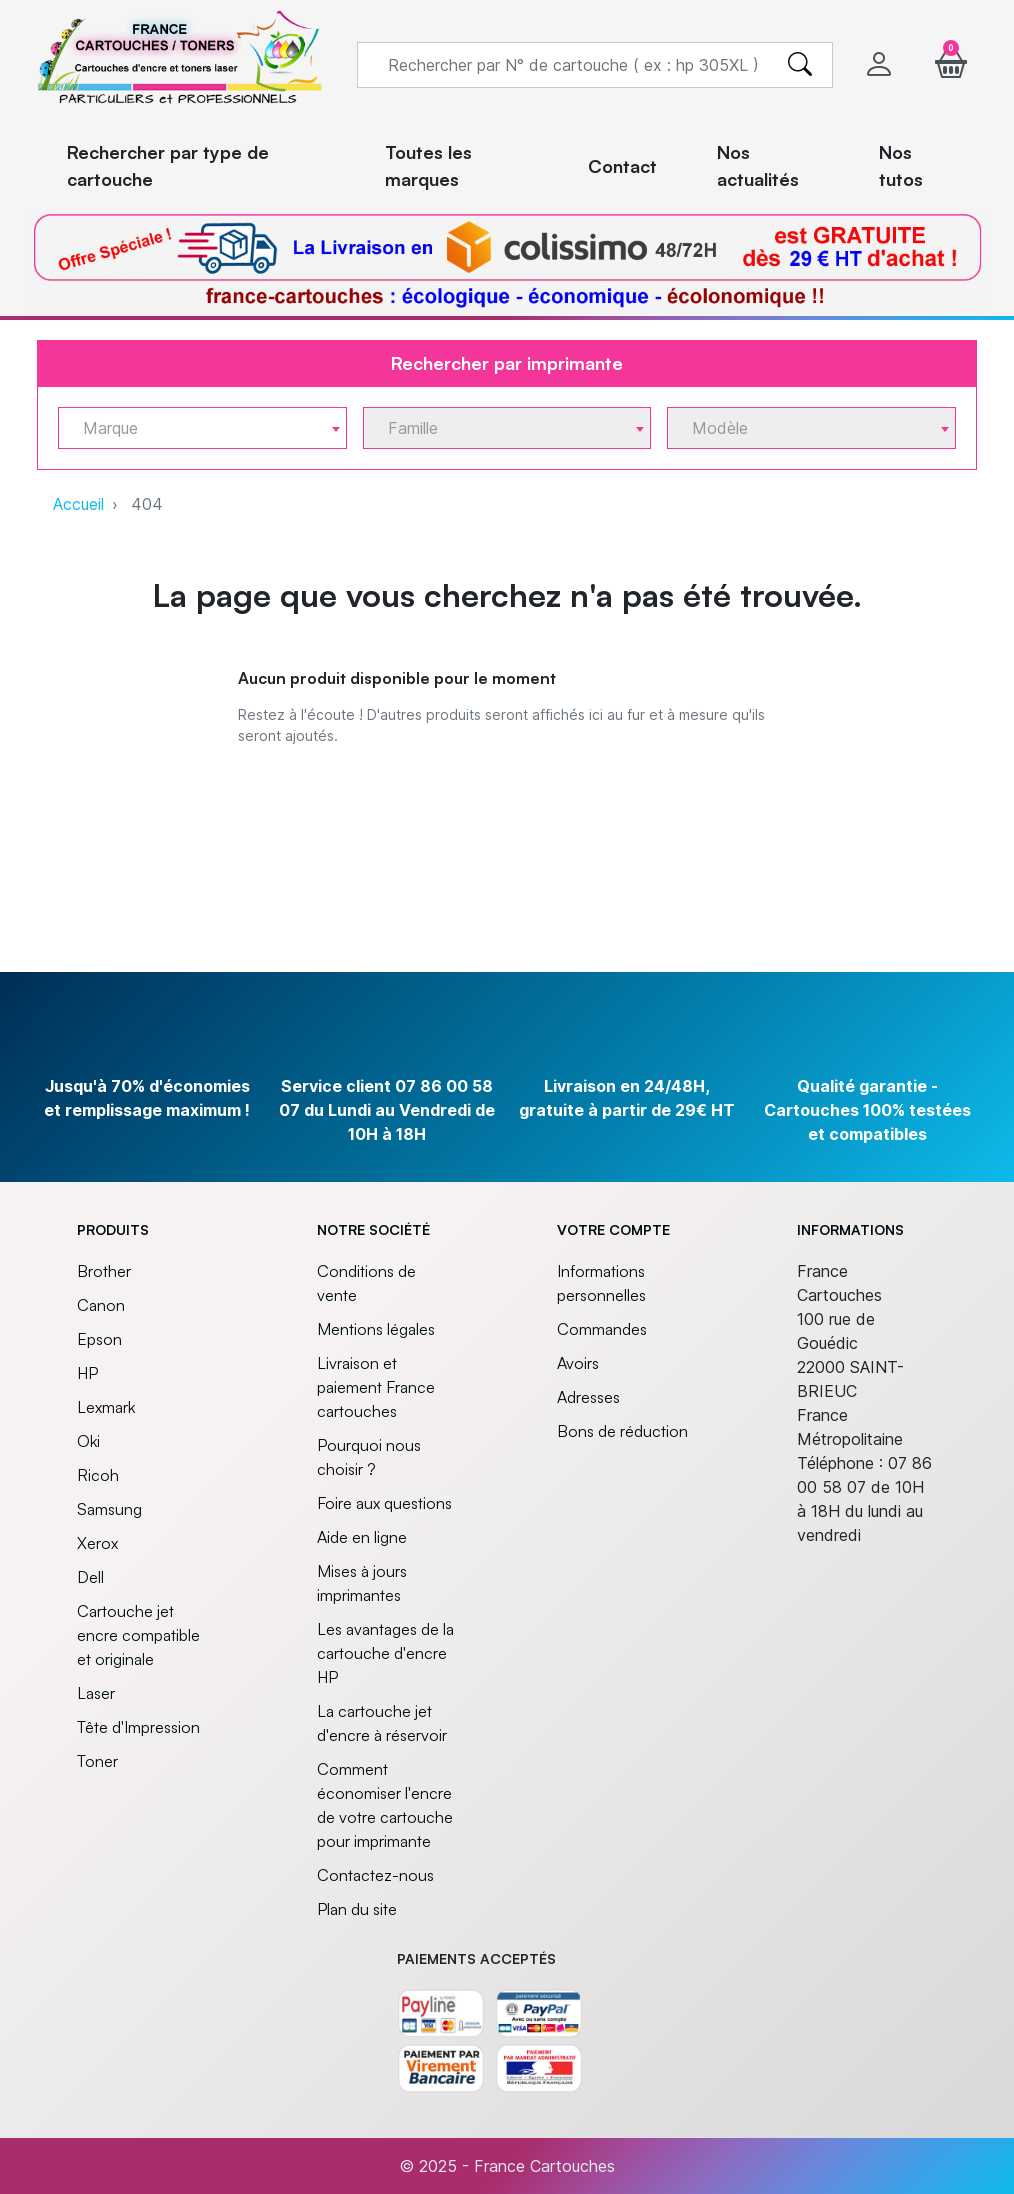 Image resolution: width=1014 pixels, height=2194 pixels. Describe the element at coordinates (385, 1653) in the screenshot. I see `Les avantages de la cartouche d'encre HP` at that location.